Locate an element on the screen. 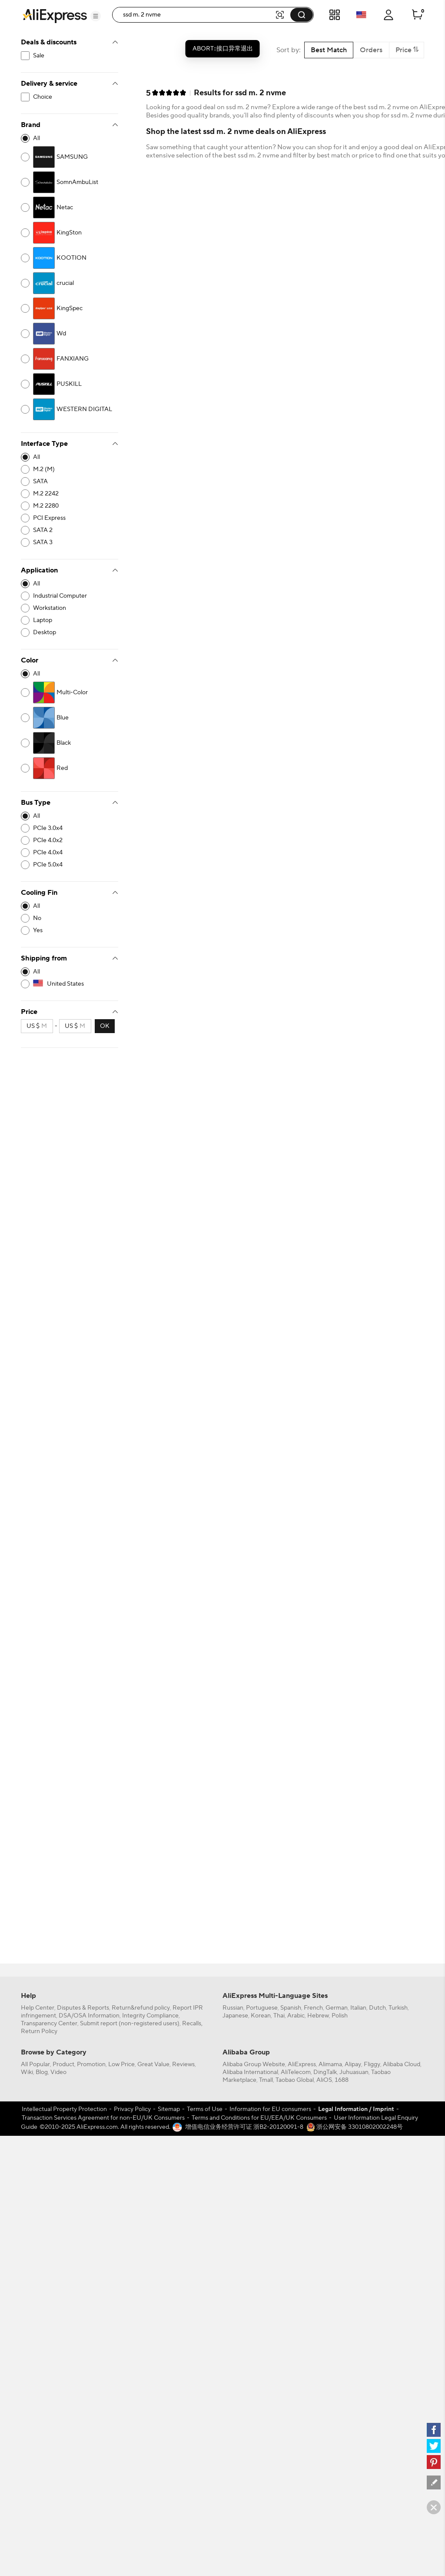  Spanish is located at coordinates (290, 2008).